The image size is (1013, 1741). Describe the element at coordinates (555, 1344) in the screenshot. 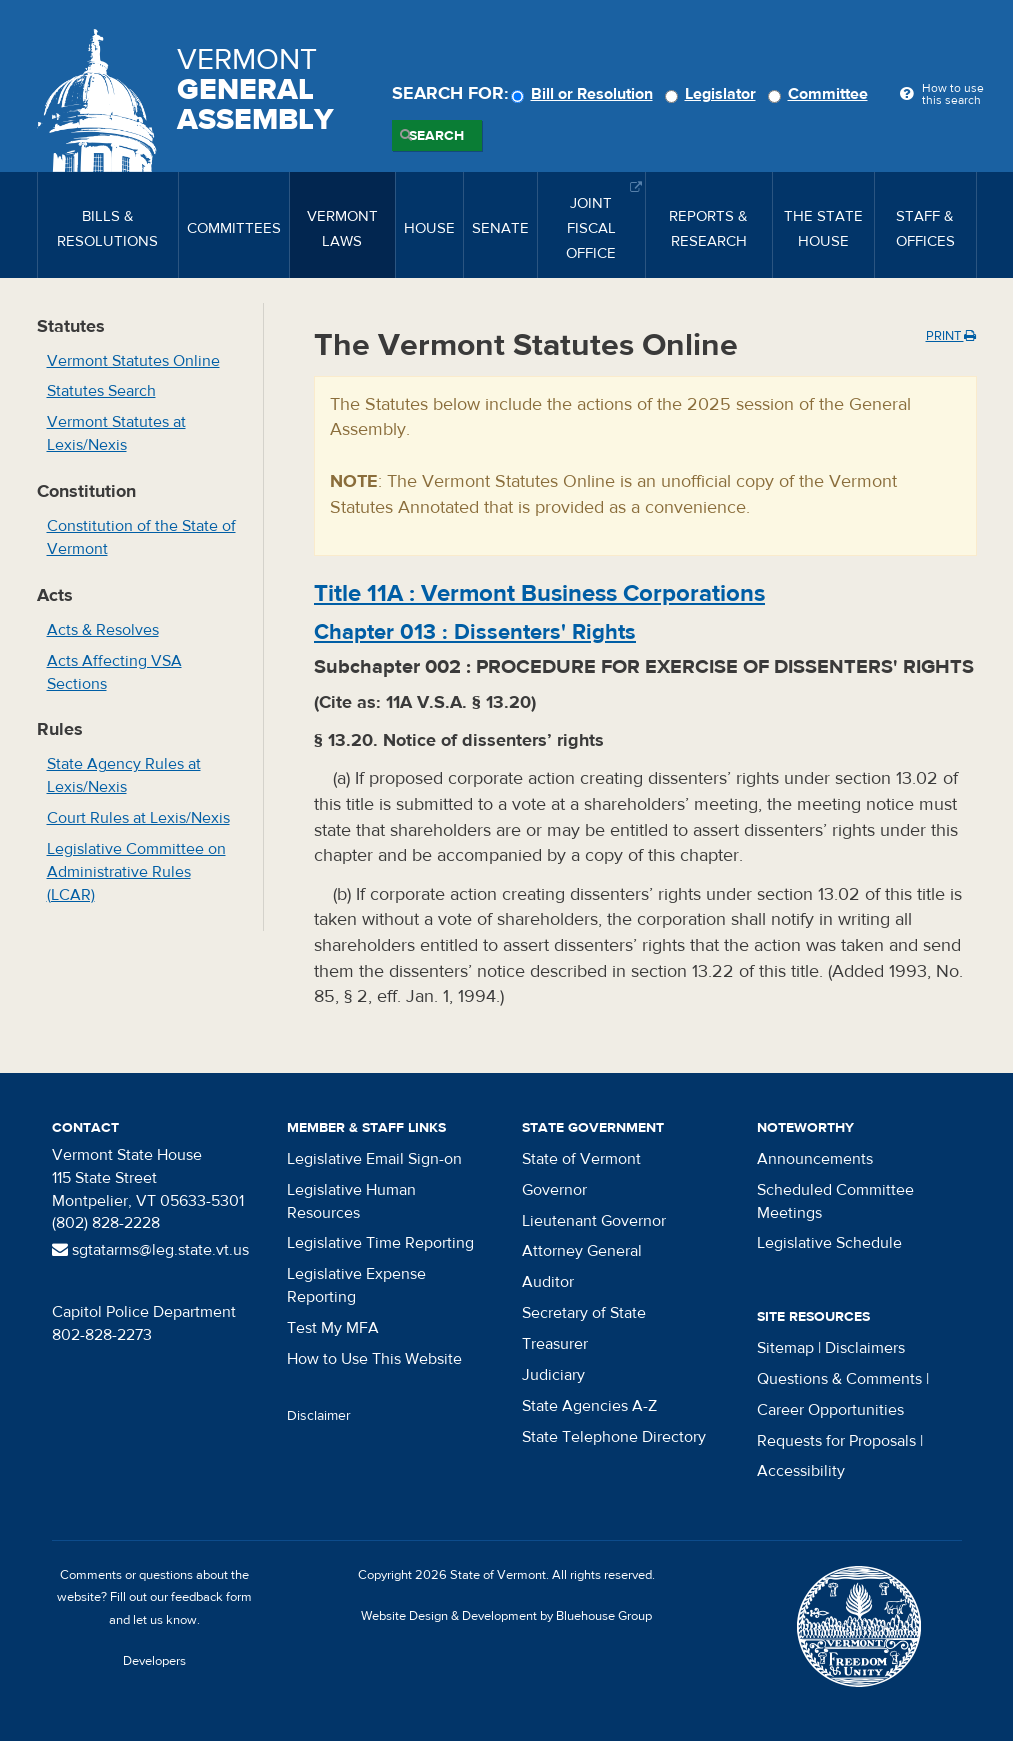

I see `Treasurer` at that location.